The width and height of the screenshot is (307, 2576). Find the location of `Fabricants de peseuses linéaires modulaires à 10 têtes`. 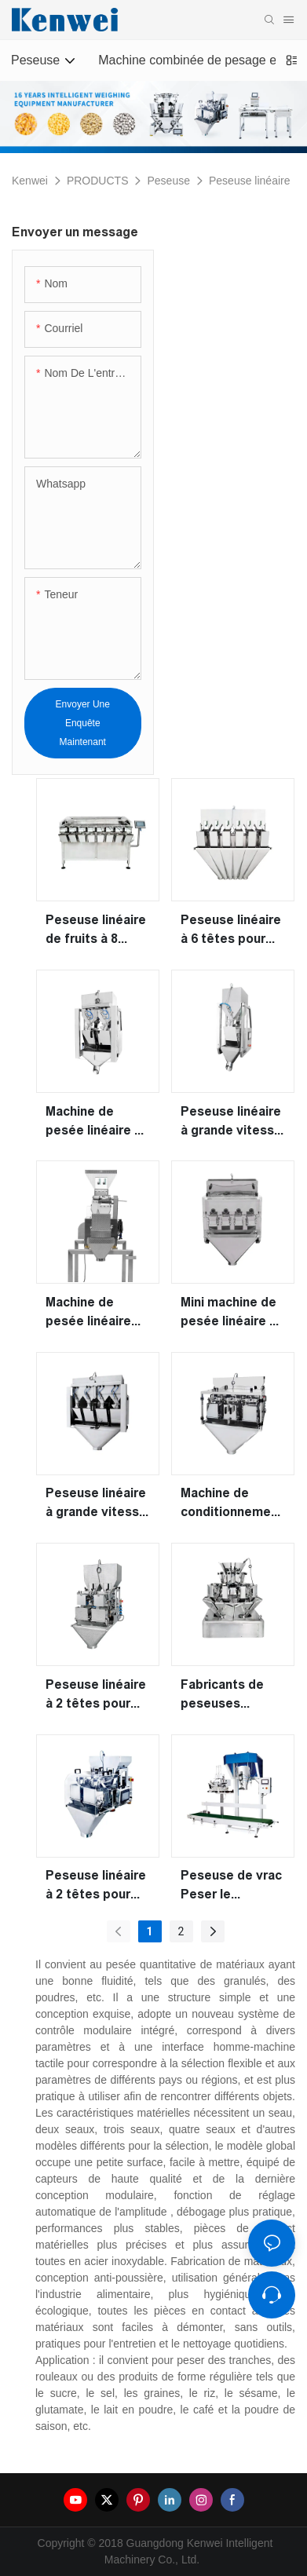

Fabricants de peseuses linéaires modulaires à 10 têtes is located at coordinates (228, 1695).